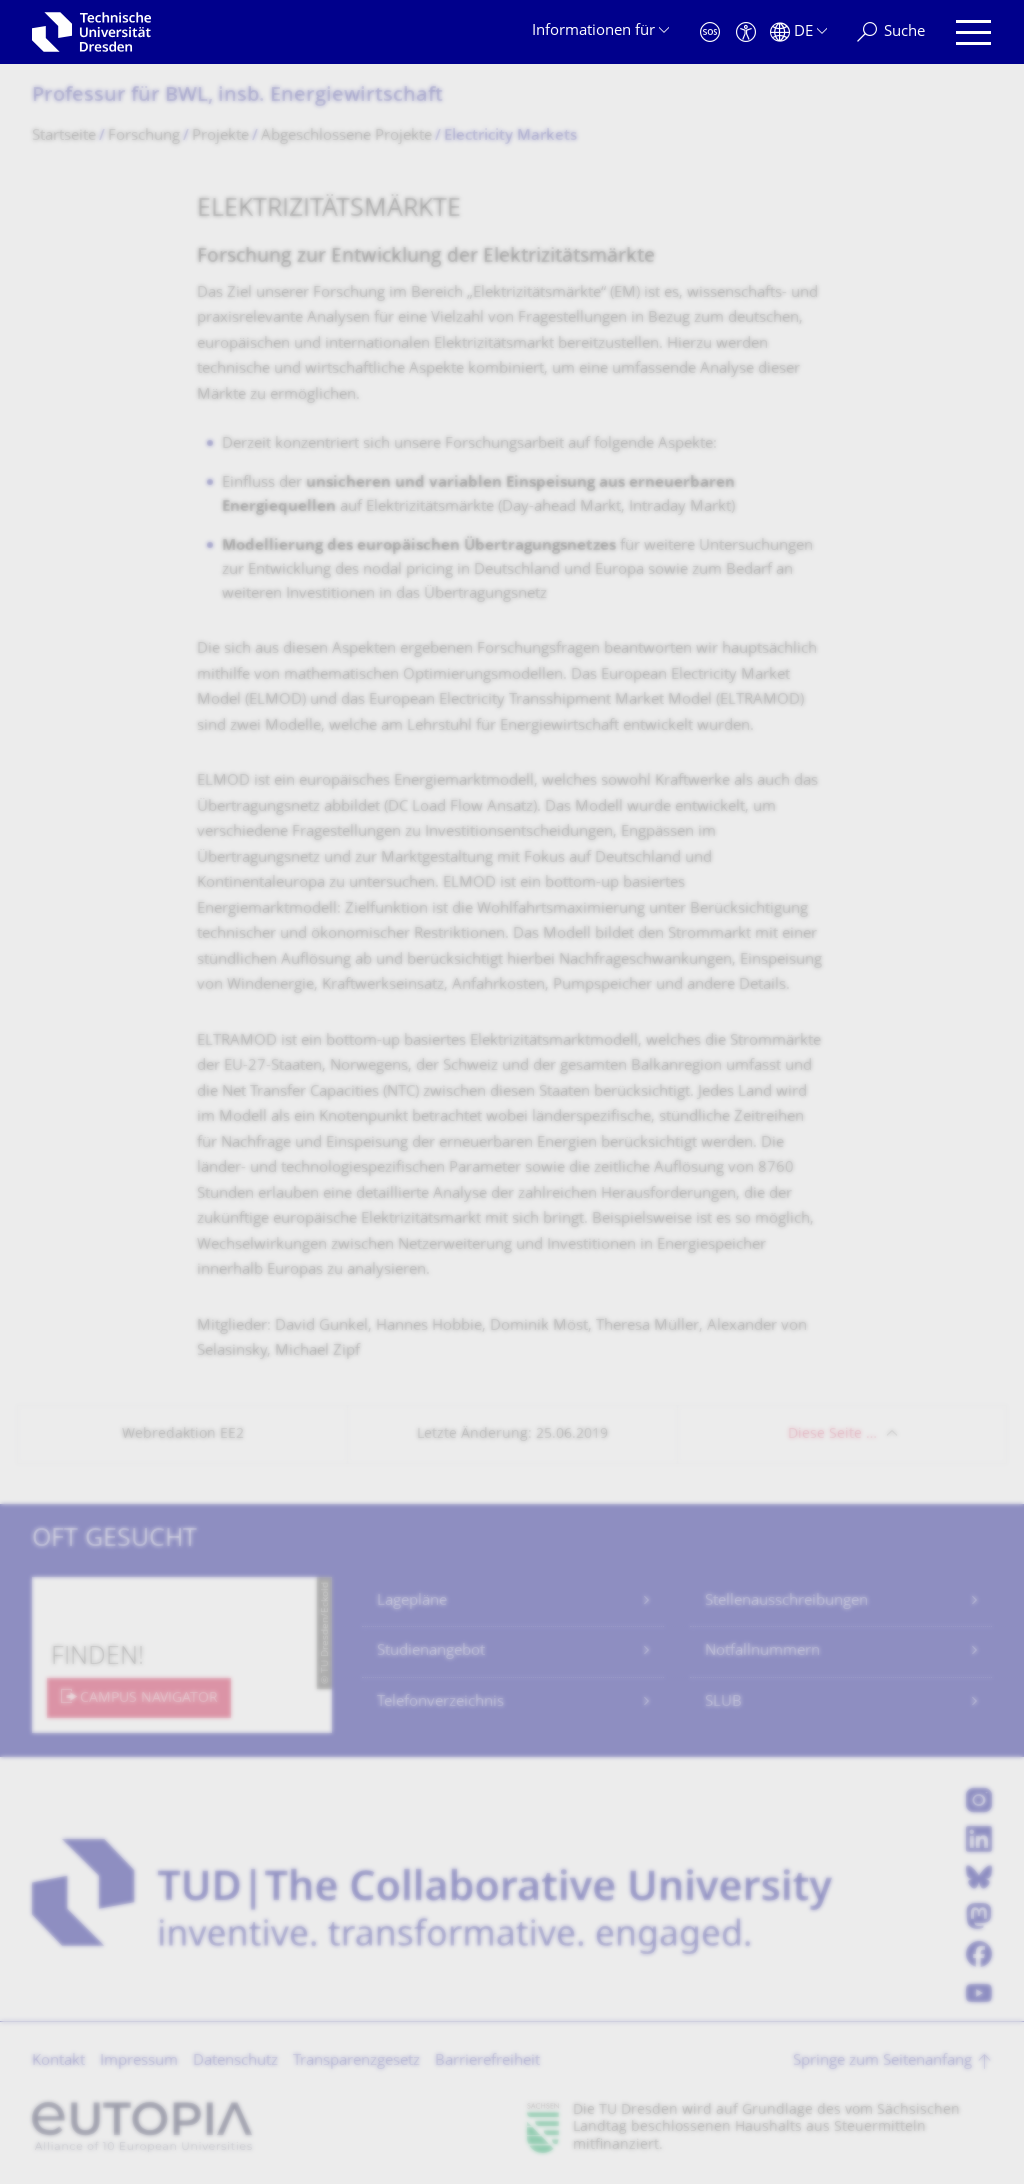  What do you see at coordinates (487, 2061) in the screenshot?
I see `Barrierefreiheit` at bounding box center [487, 2061].